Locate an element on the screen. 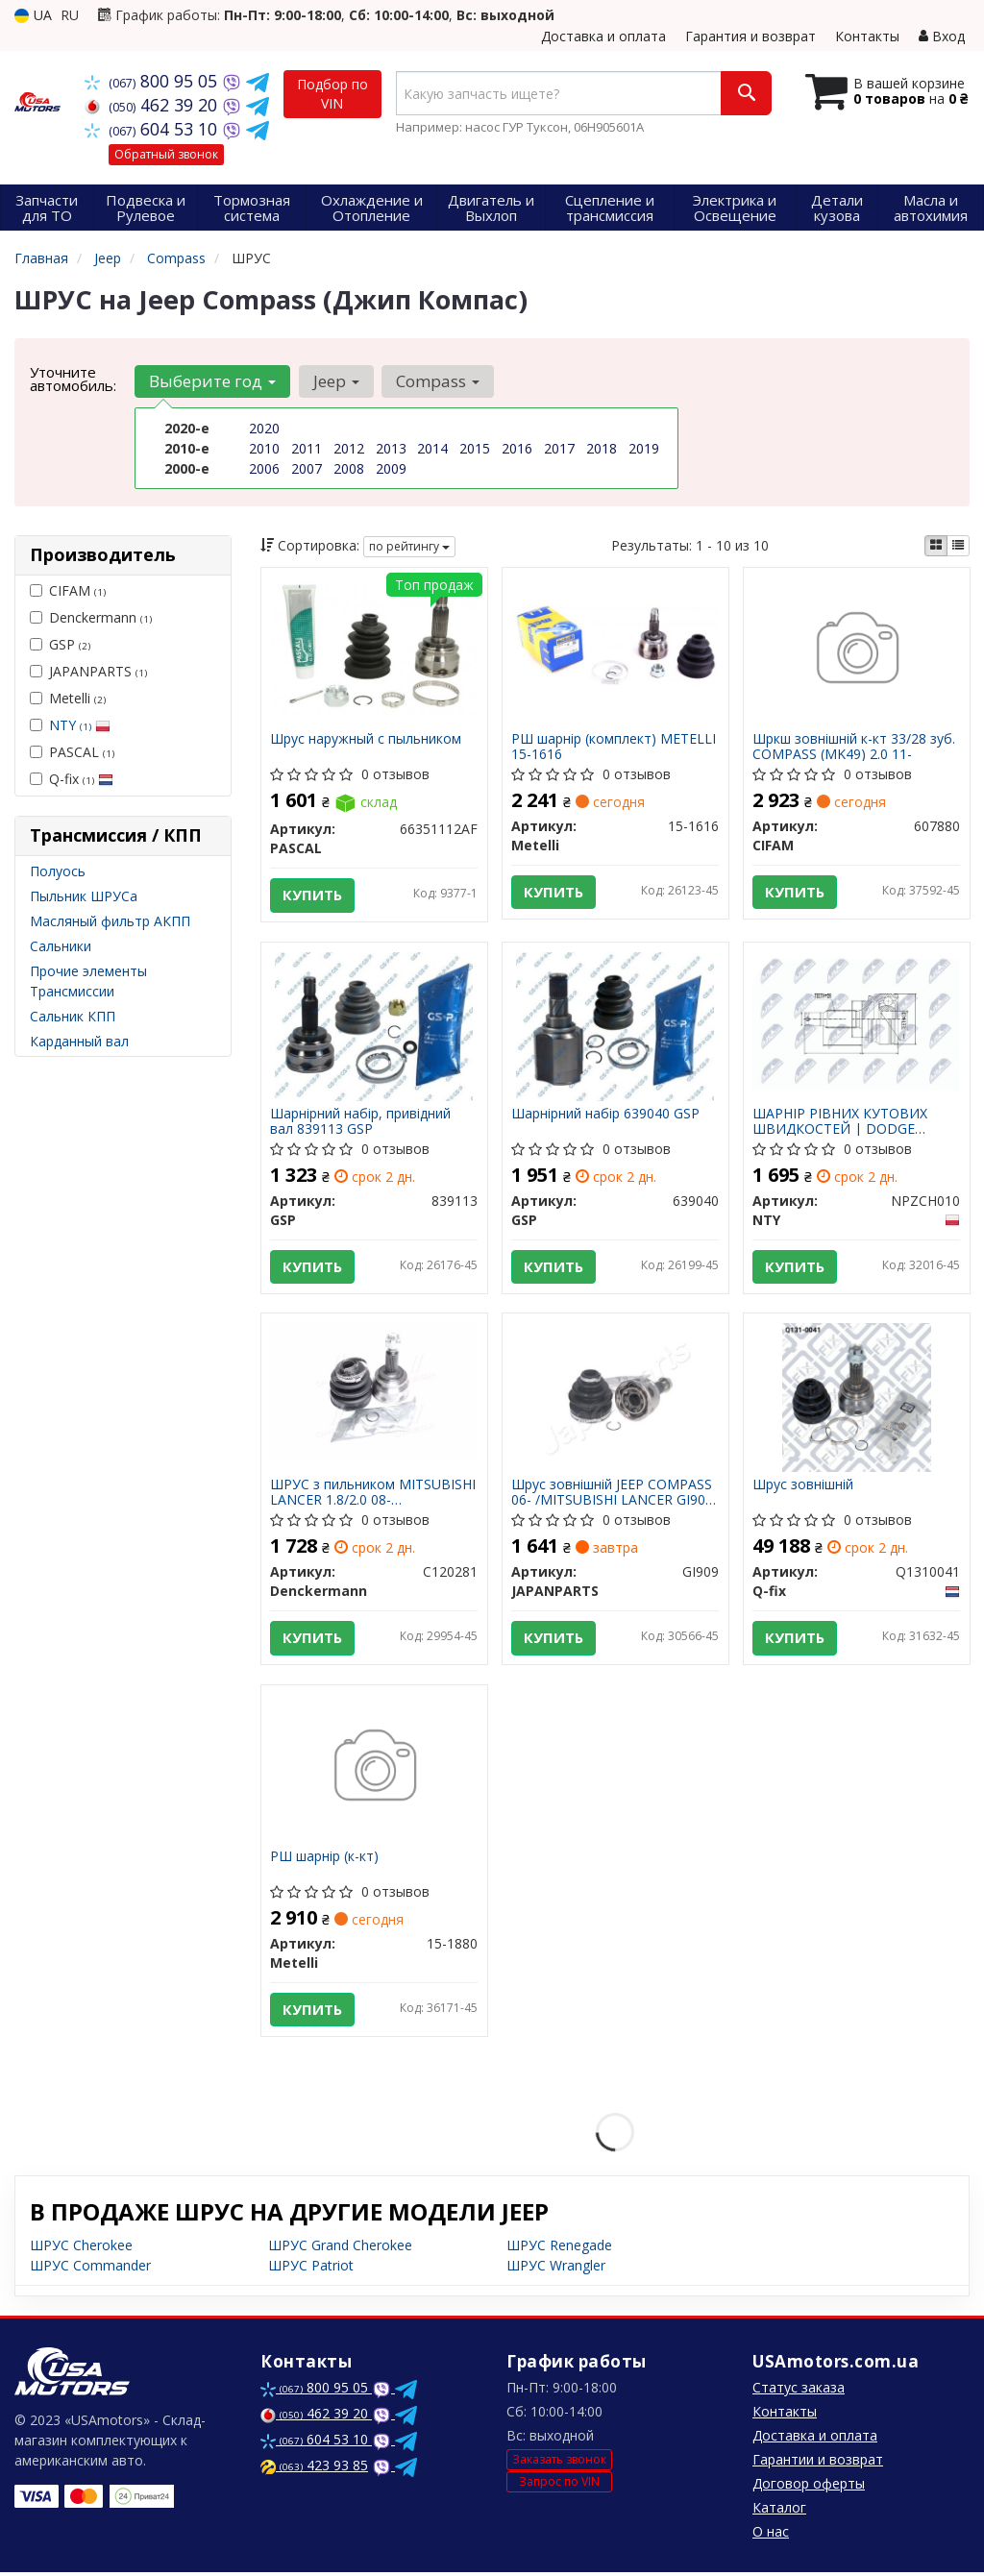 Image resolution: width=984 pixels, height=2576 pixels. Статус заказа is located at coordinates (798, 2391).